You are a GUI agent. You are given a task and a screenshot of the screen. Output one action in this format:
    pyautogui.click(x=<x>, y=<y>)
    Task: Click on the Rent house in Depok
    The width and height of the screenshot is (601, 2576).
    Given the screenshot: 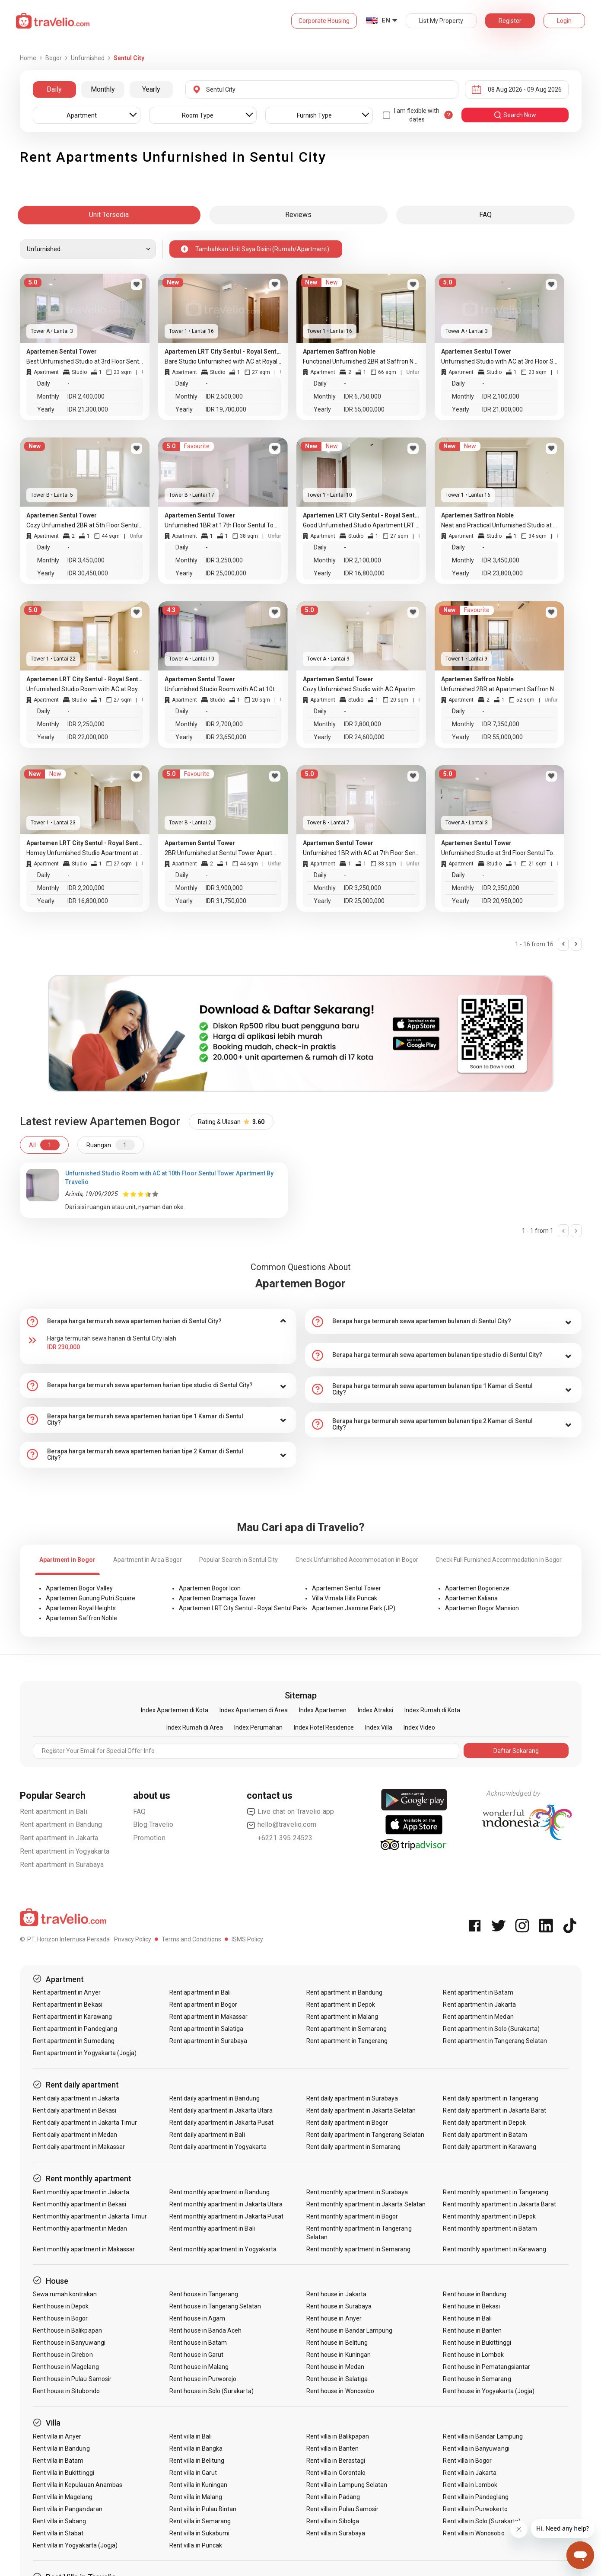 What is the action you would take?
    pyautogui.click(x=61, y=2306)
    